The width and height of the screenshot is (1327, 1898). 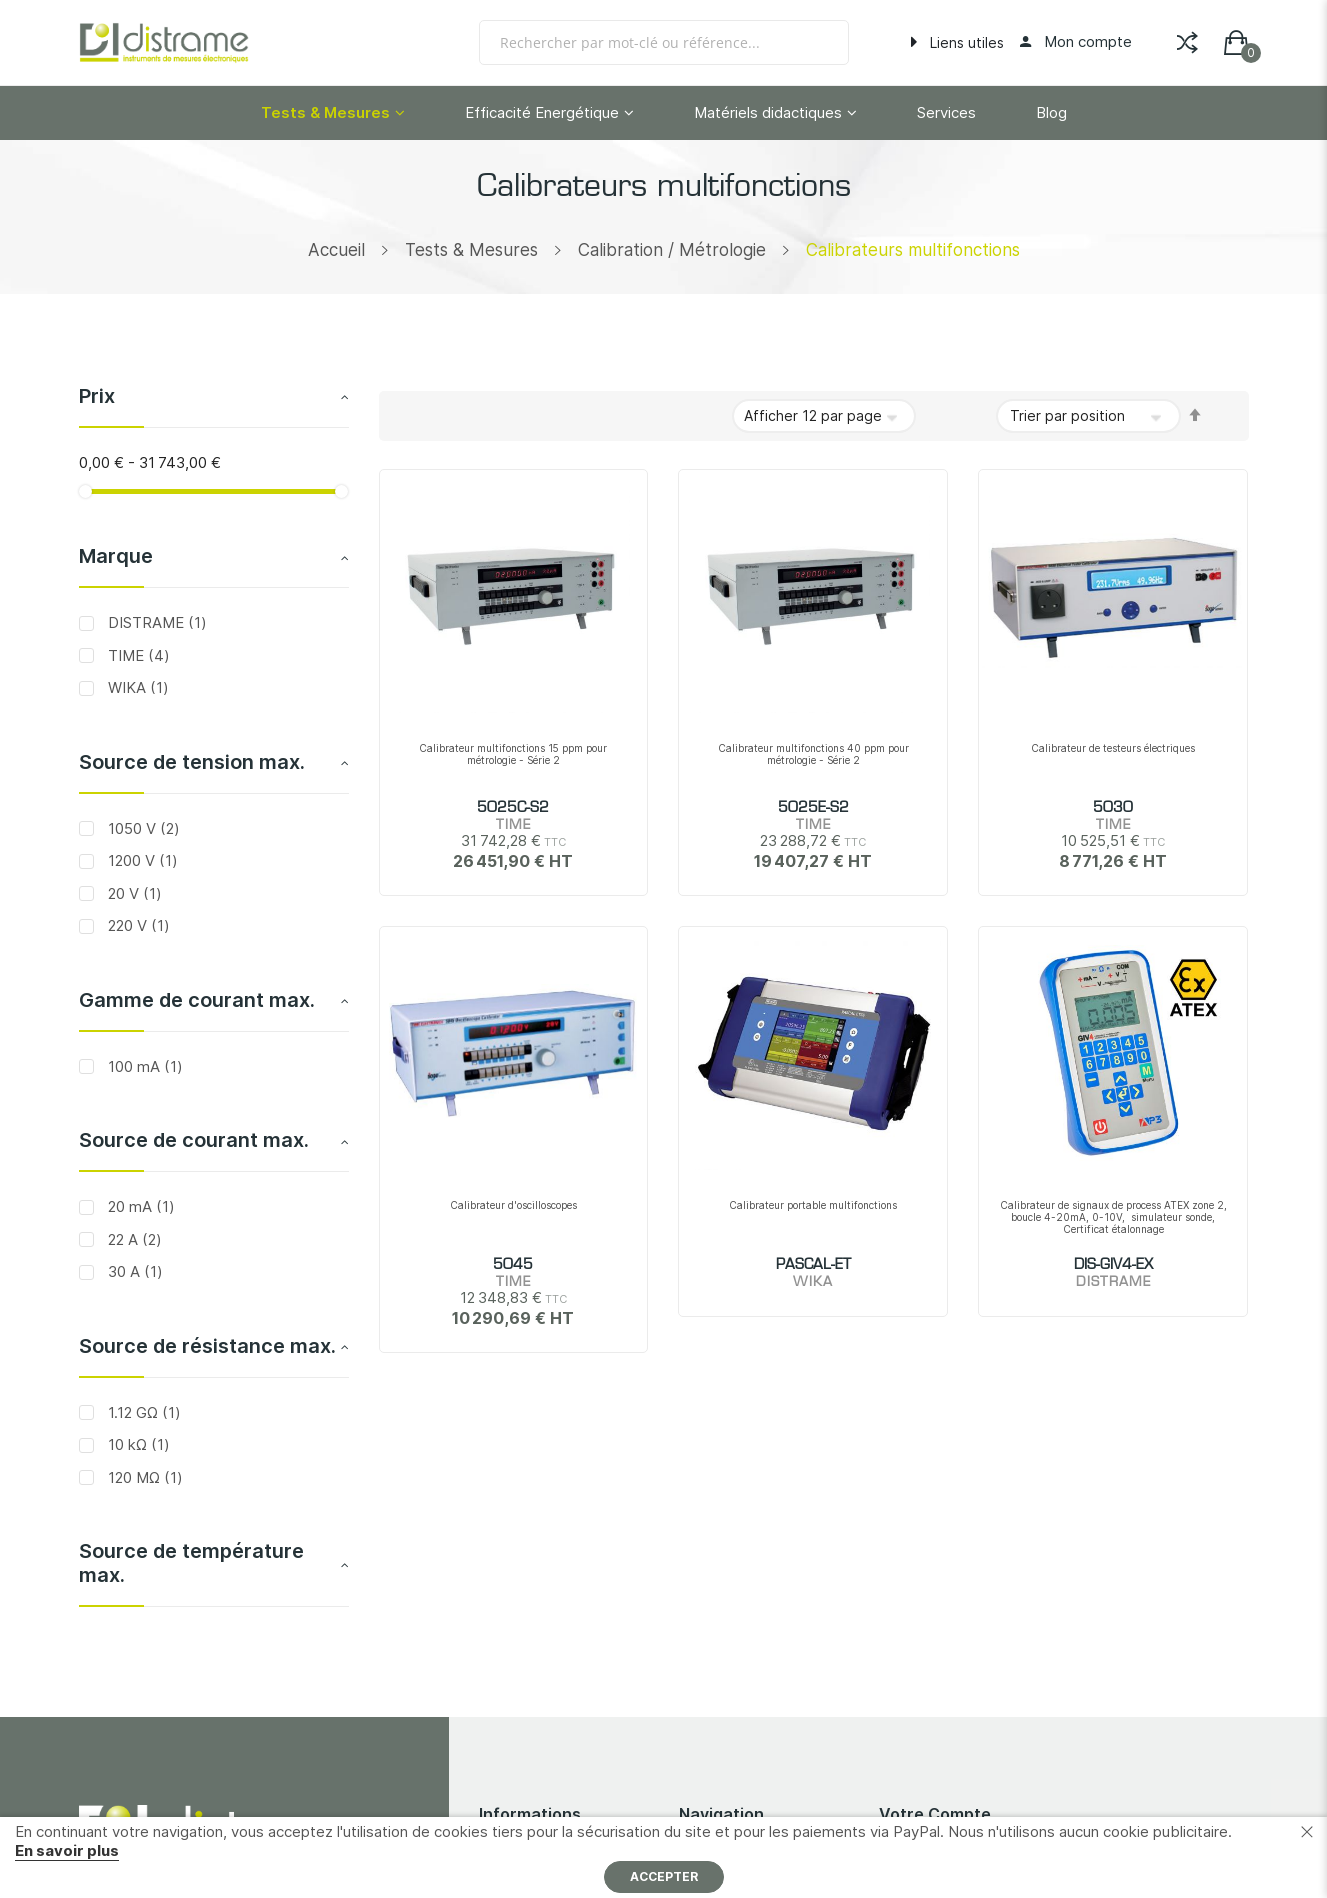 What do you see at coordinates (663, 1857) in the screenshot?
I see `[document]` at bounding box center [663, 1857].